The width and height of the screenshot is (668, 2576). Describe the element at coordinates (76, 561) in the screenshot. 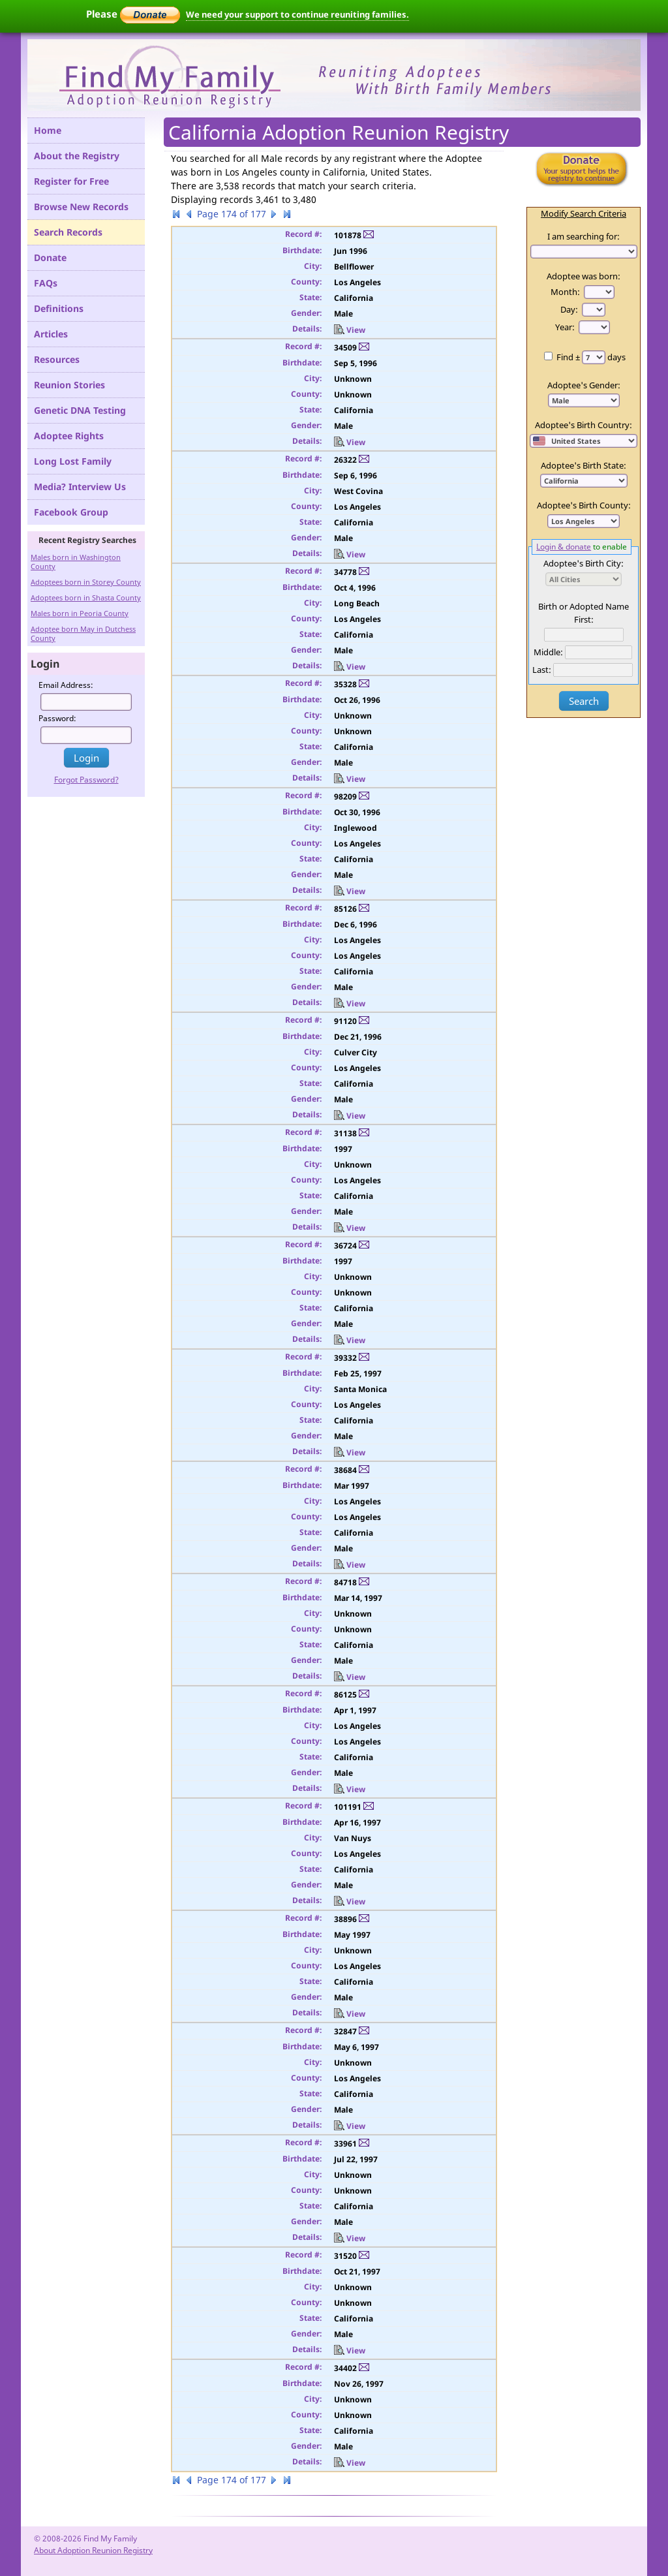

I see `Males born in Washington County` at that location.